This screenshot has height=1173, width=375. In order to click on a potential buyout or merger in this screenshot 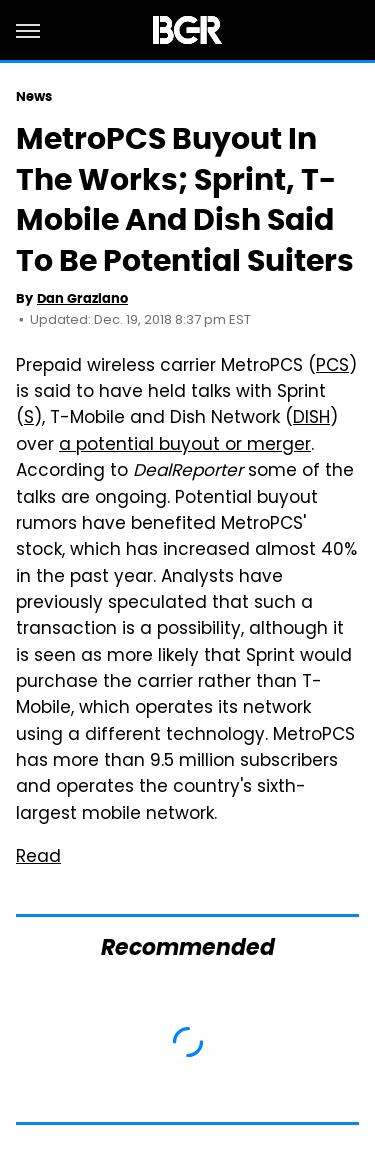, I will do `click(185, 446)`.